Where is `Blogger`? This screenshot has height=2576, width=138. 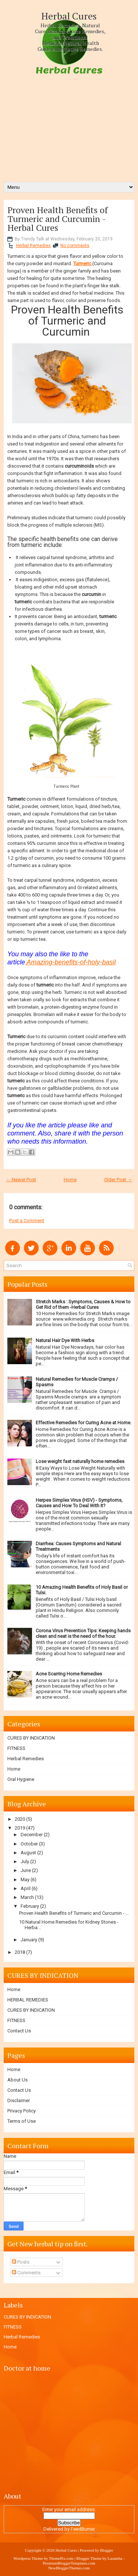
Blogger is located at coordinates (106, 2550).